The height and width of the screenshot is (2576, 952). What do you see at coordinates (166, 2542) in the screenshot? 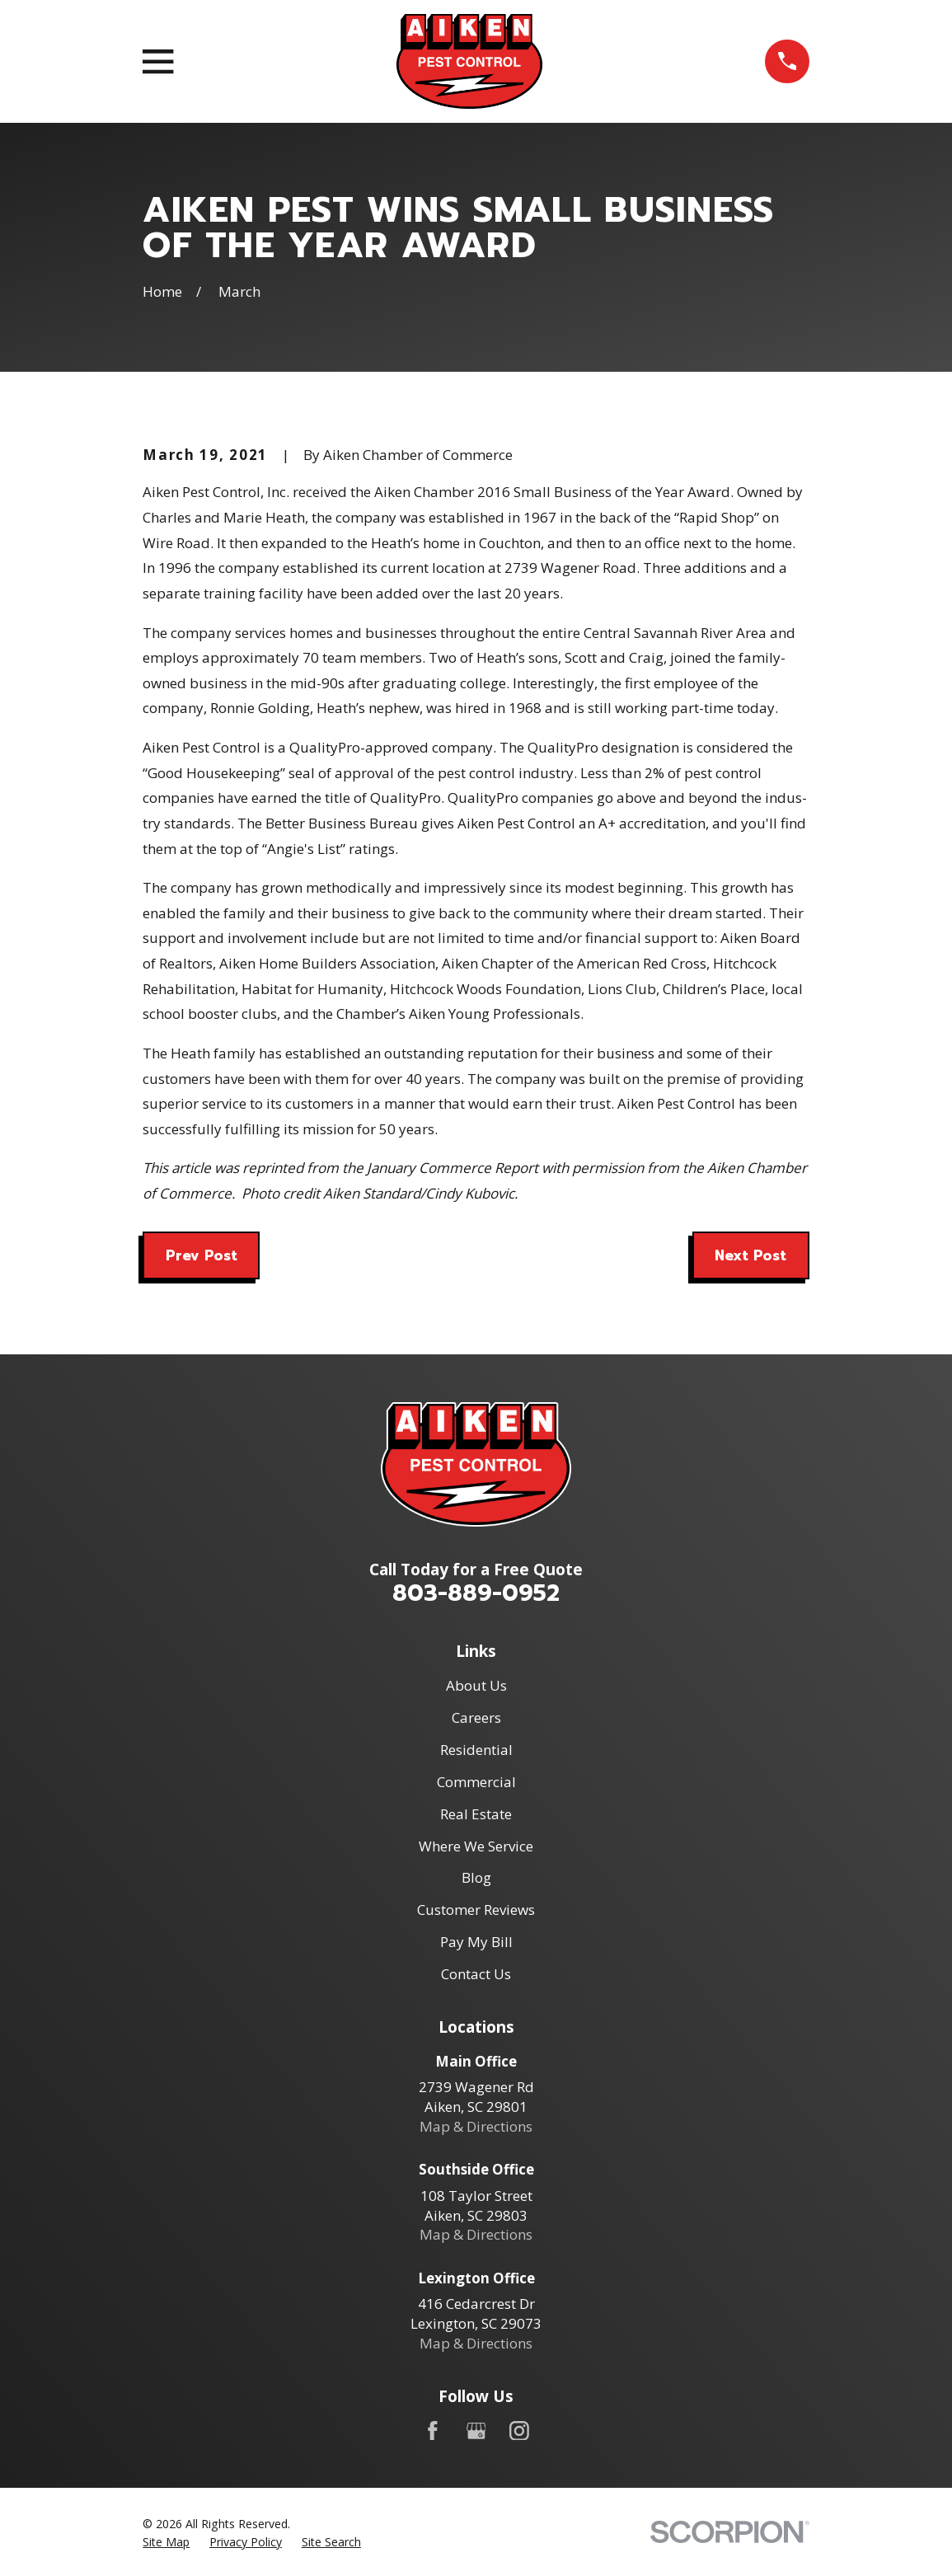
I see `[menuitem]` at bounding box center [166, 2542].